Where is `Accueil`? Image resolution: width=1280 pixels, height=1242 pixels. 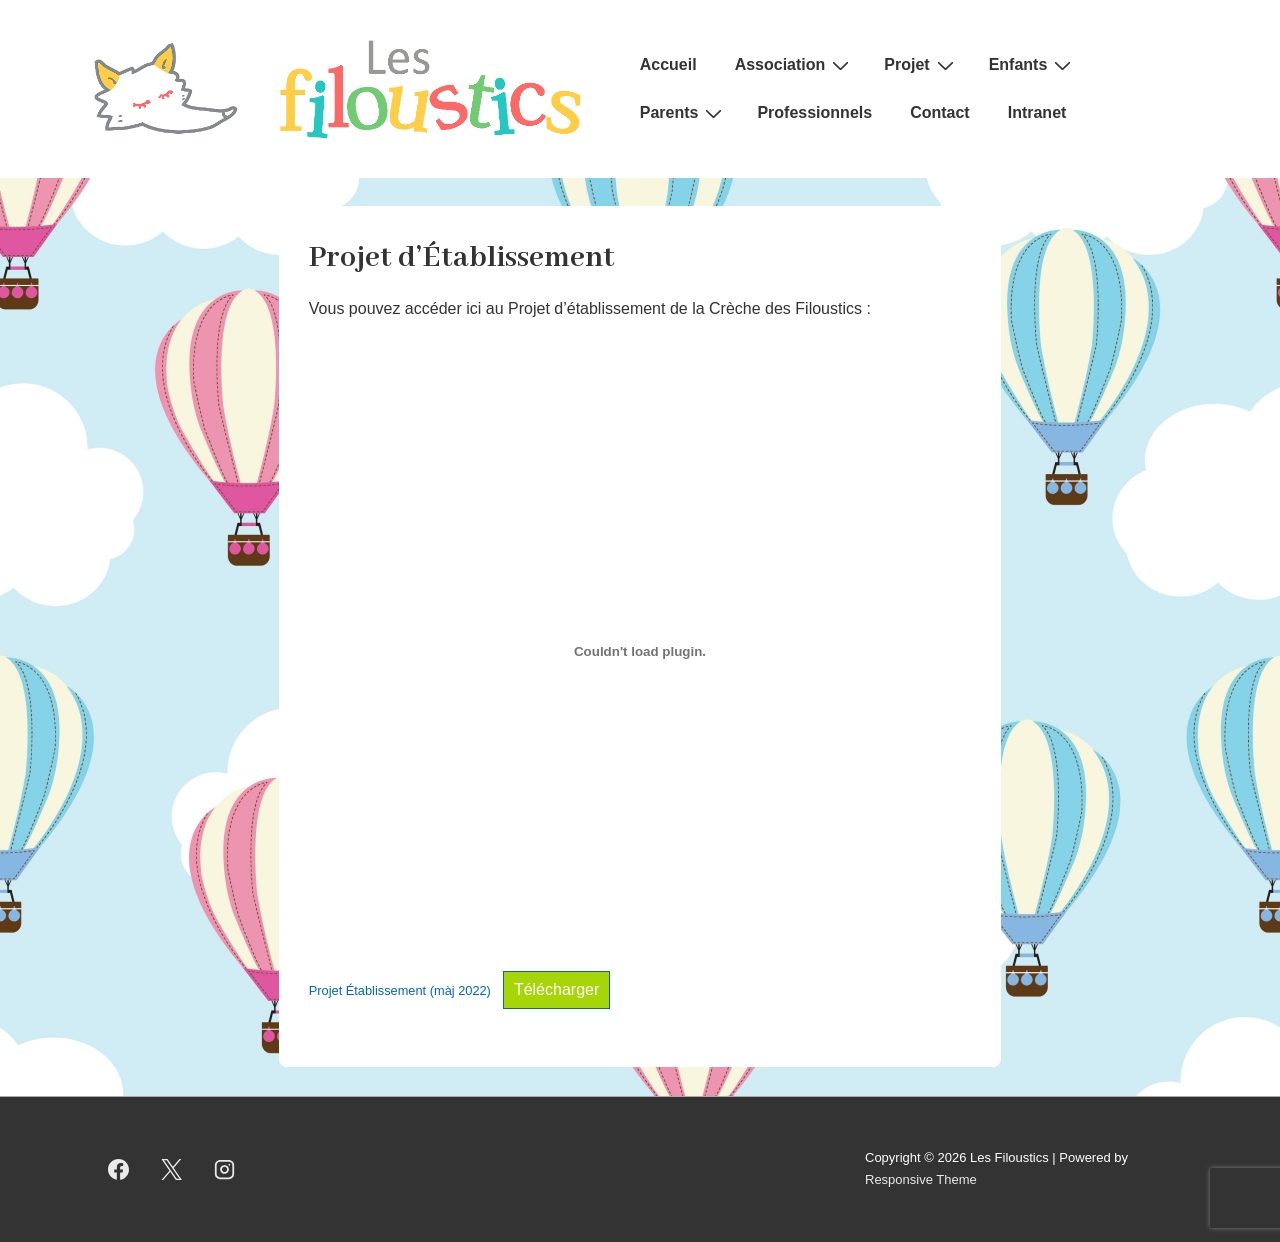
Accueil is located at coordinates (668, 64).